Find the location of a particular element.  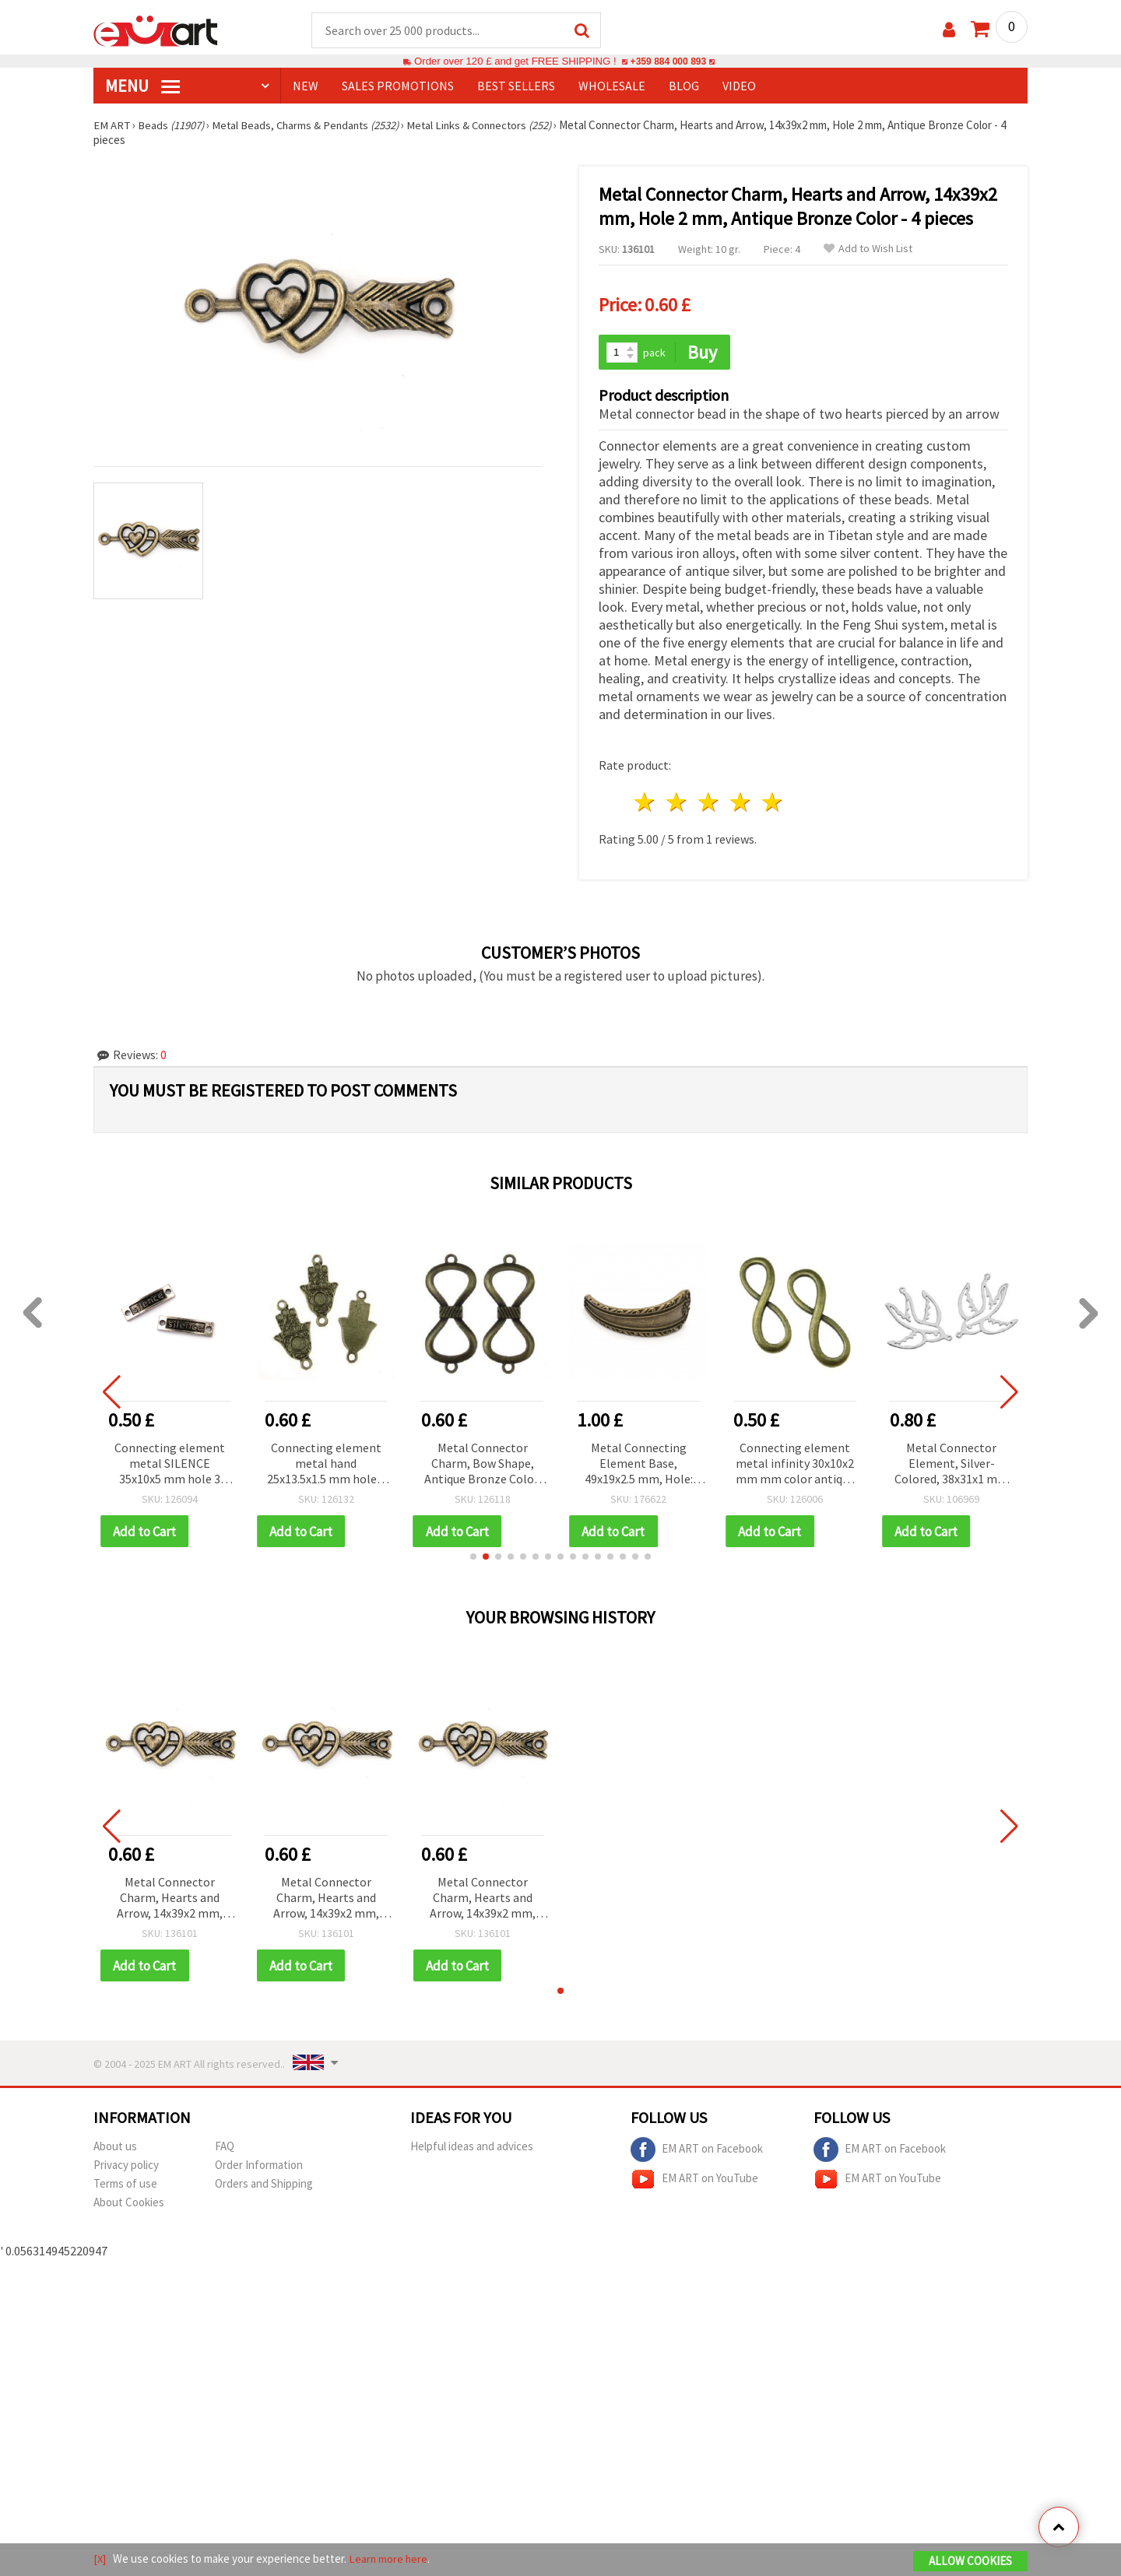

EM ART on YouTube is located at coordinates (694, 2179).